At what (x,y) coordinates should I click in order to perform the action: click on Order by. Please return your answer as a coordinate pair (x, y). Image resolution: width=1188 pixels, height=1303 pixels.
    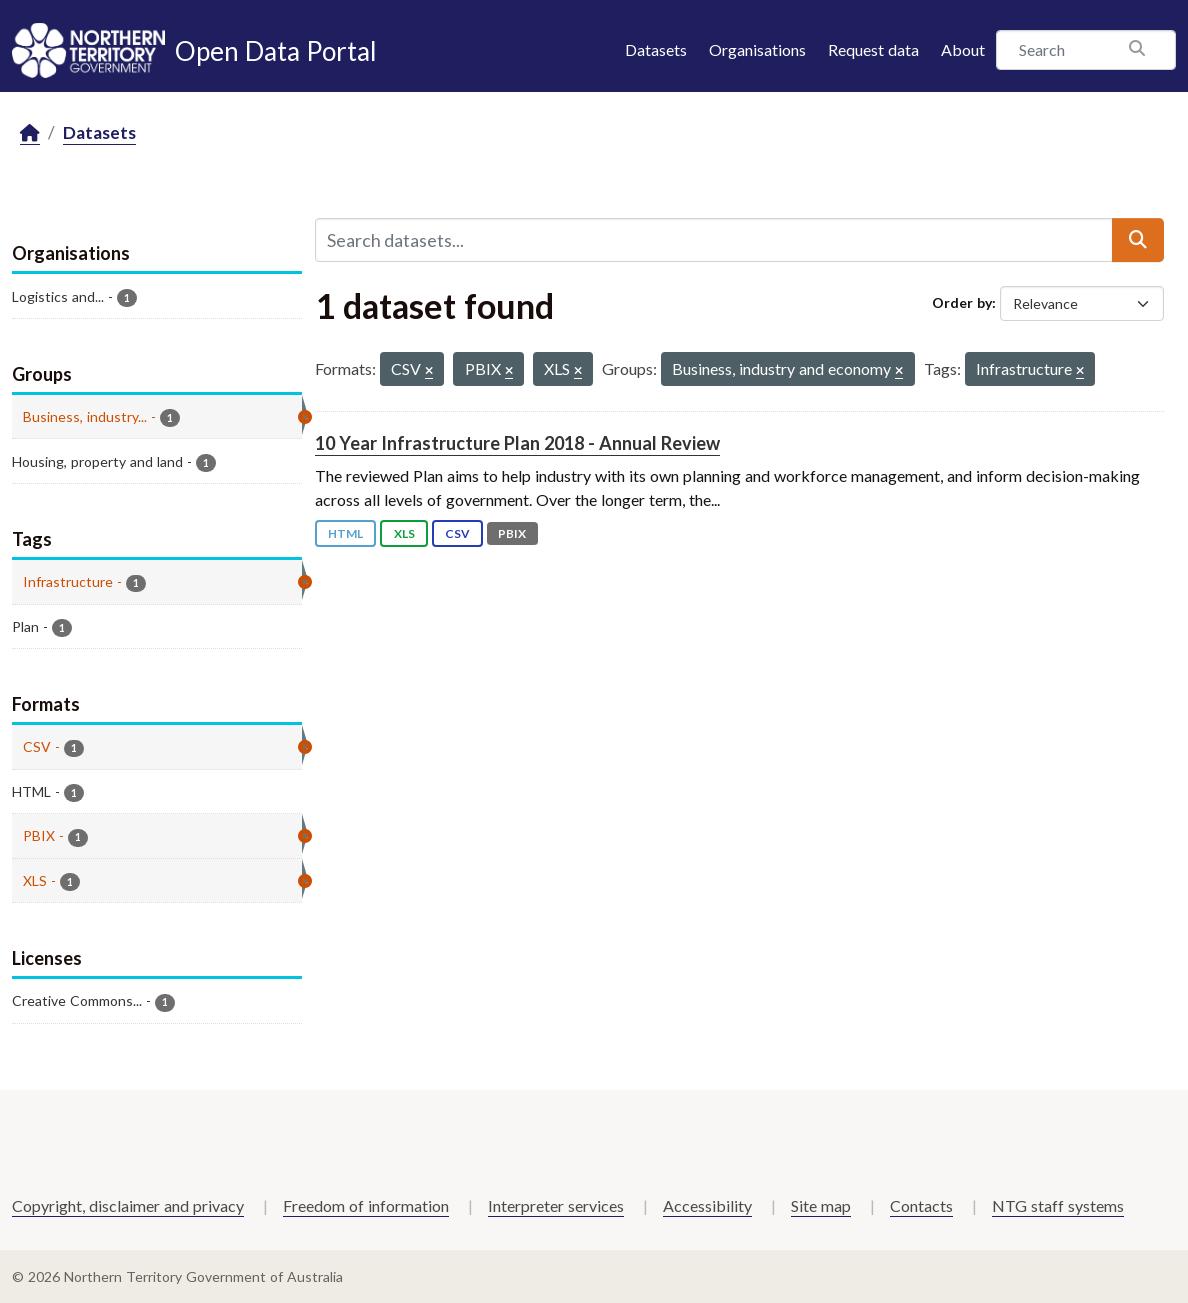
    Looking at the image, I should click on (962, 302).